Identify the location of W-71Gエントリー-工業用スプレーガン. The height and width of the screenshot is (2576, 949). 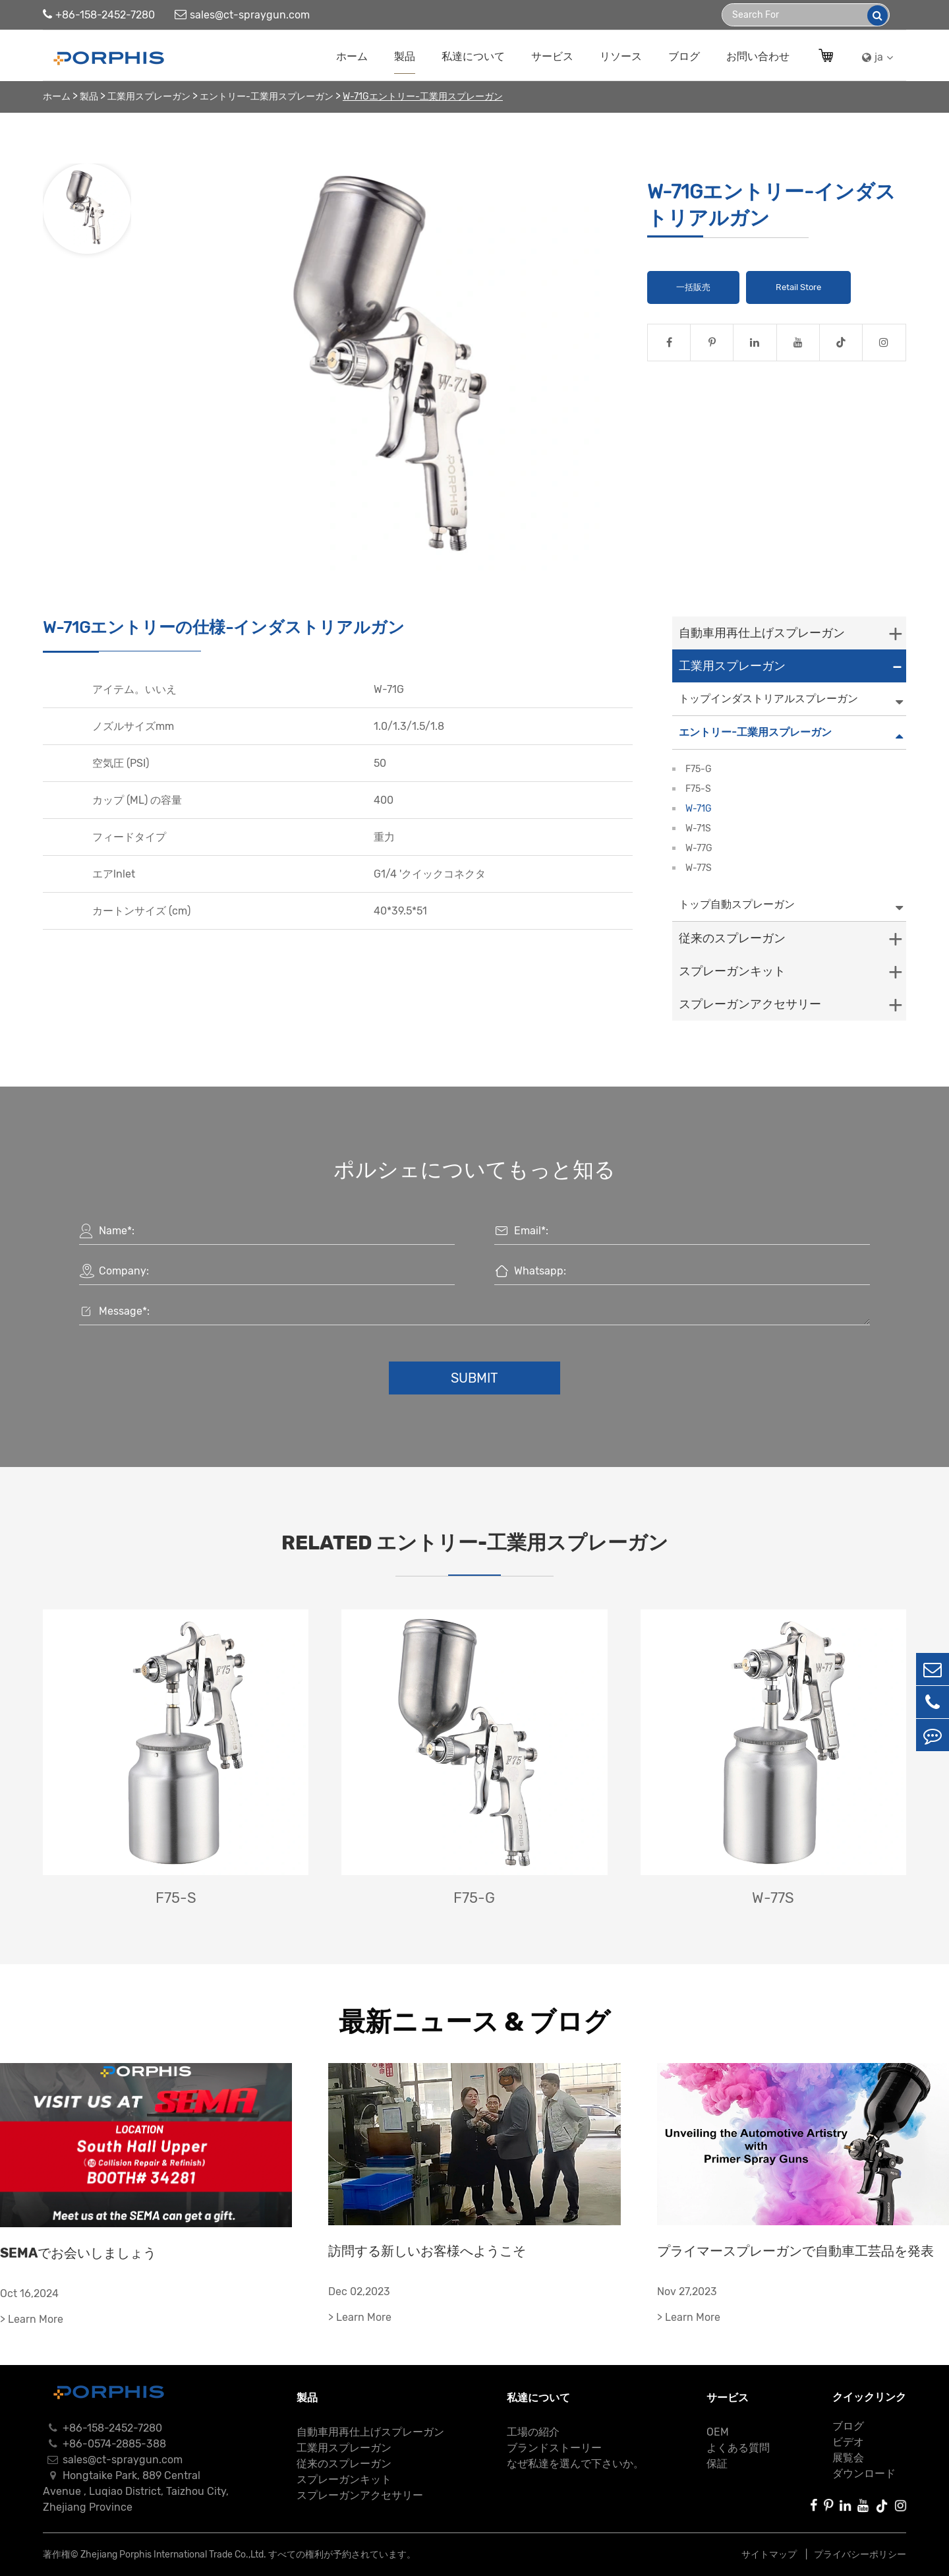
(423, 96).